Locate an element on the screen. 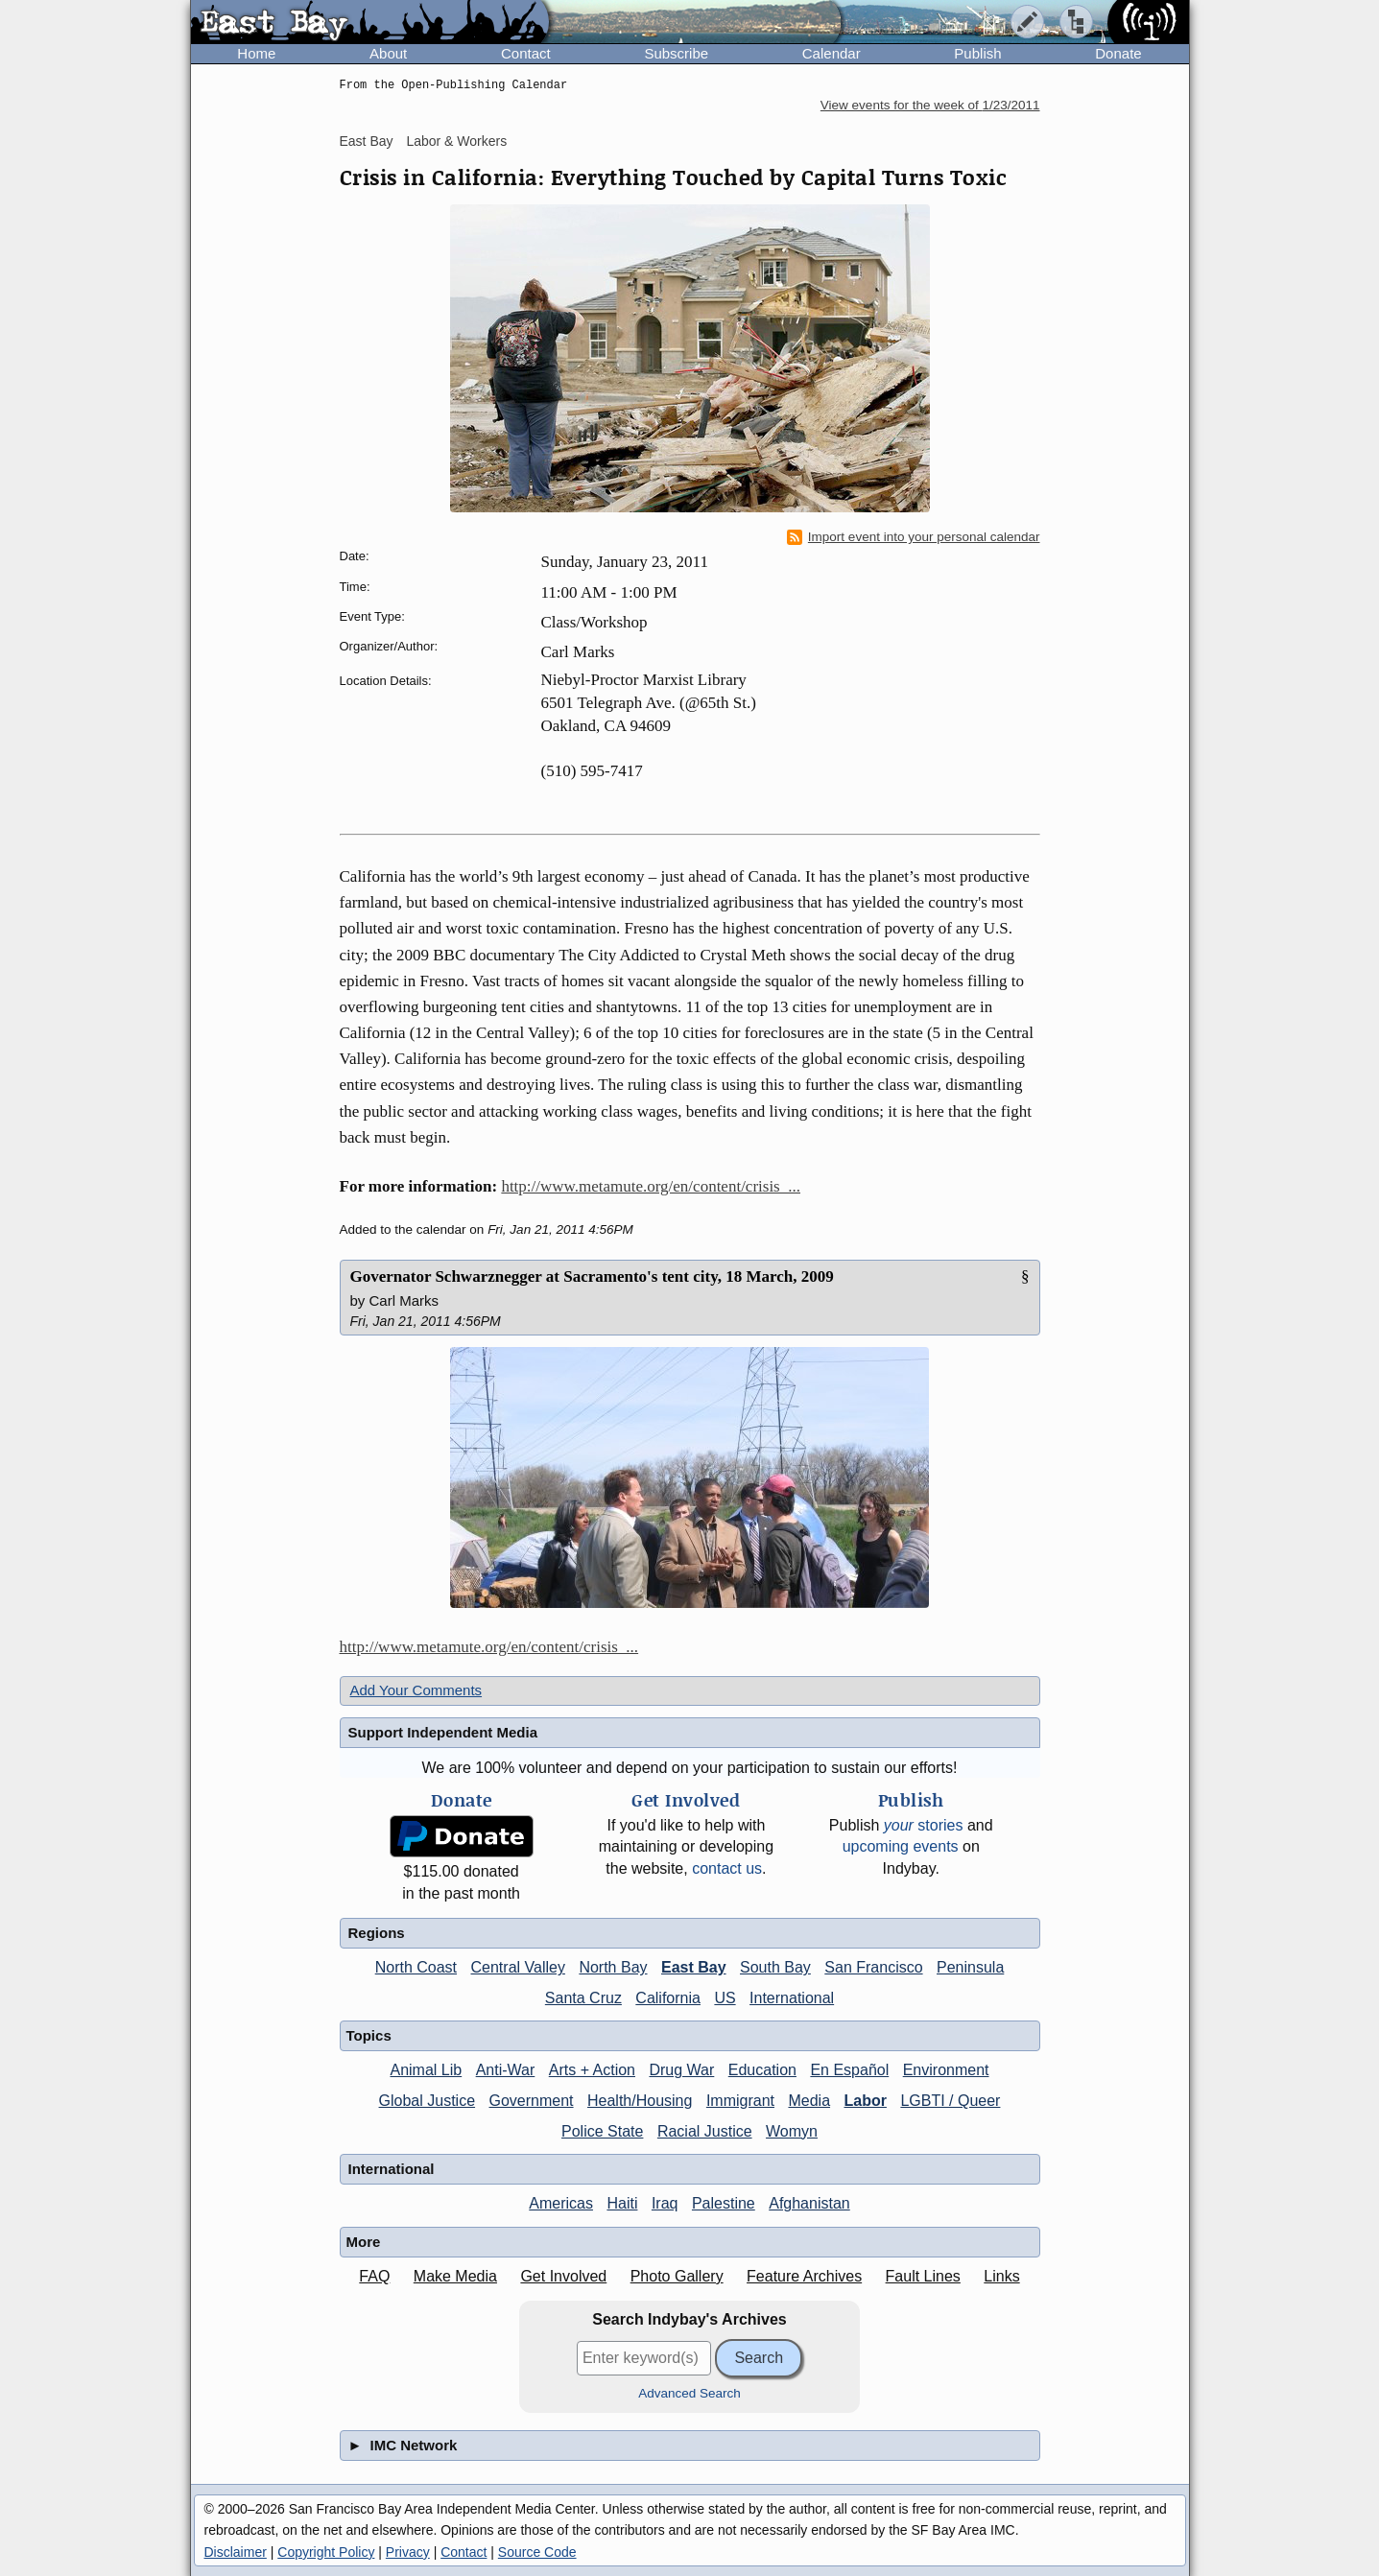 The image size is (1379, 2576). North Bay is located at coordinates (613, 1967).